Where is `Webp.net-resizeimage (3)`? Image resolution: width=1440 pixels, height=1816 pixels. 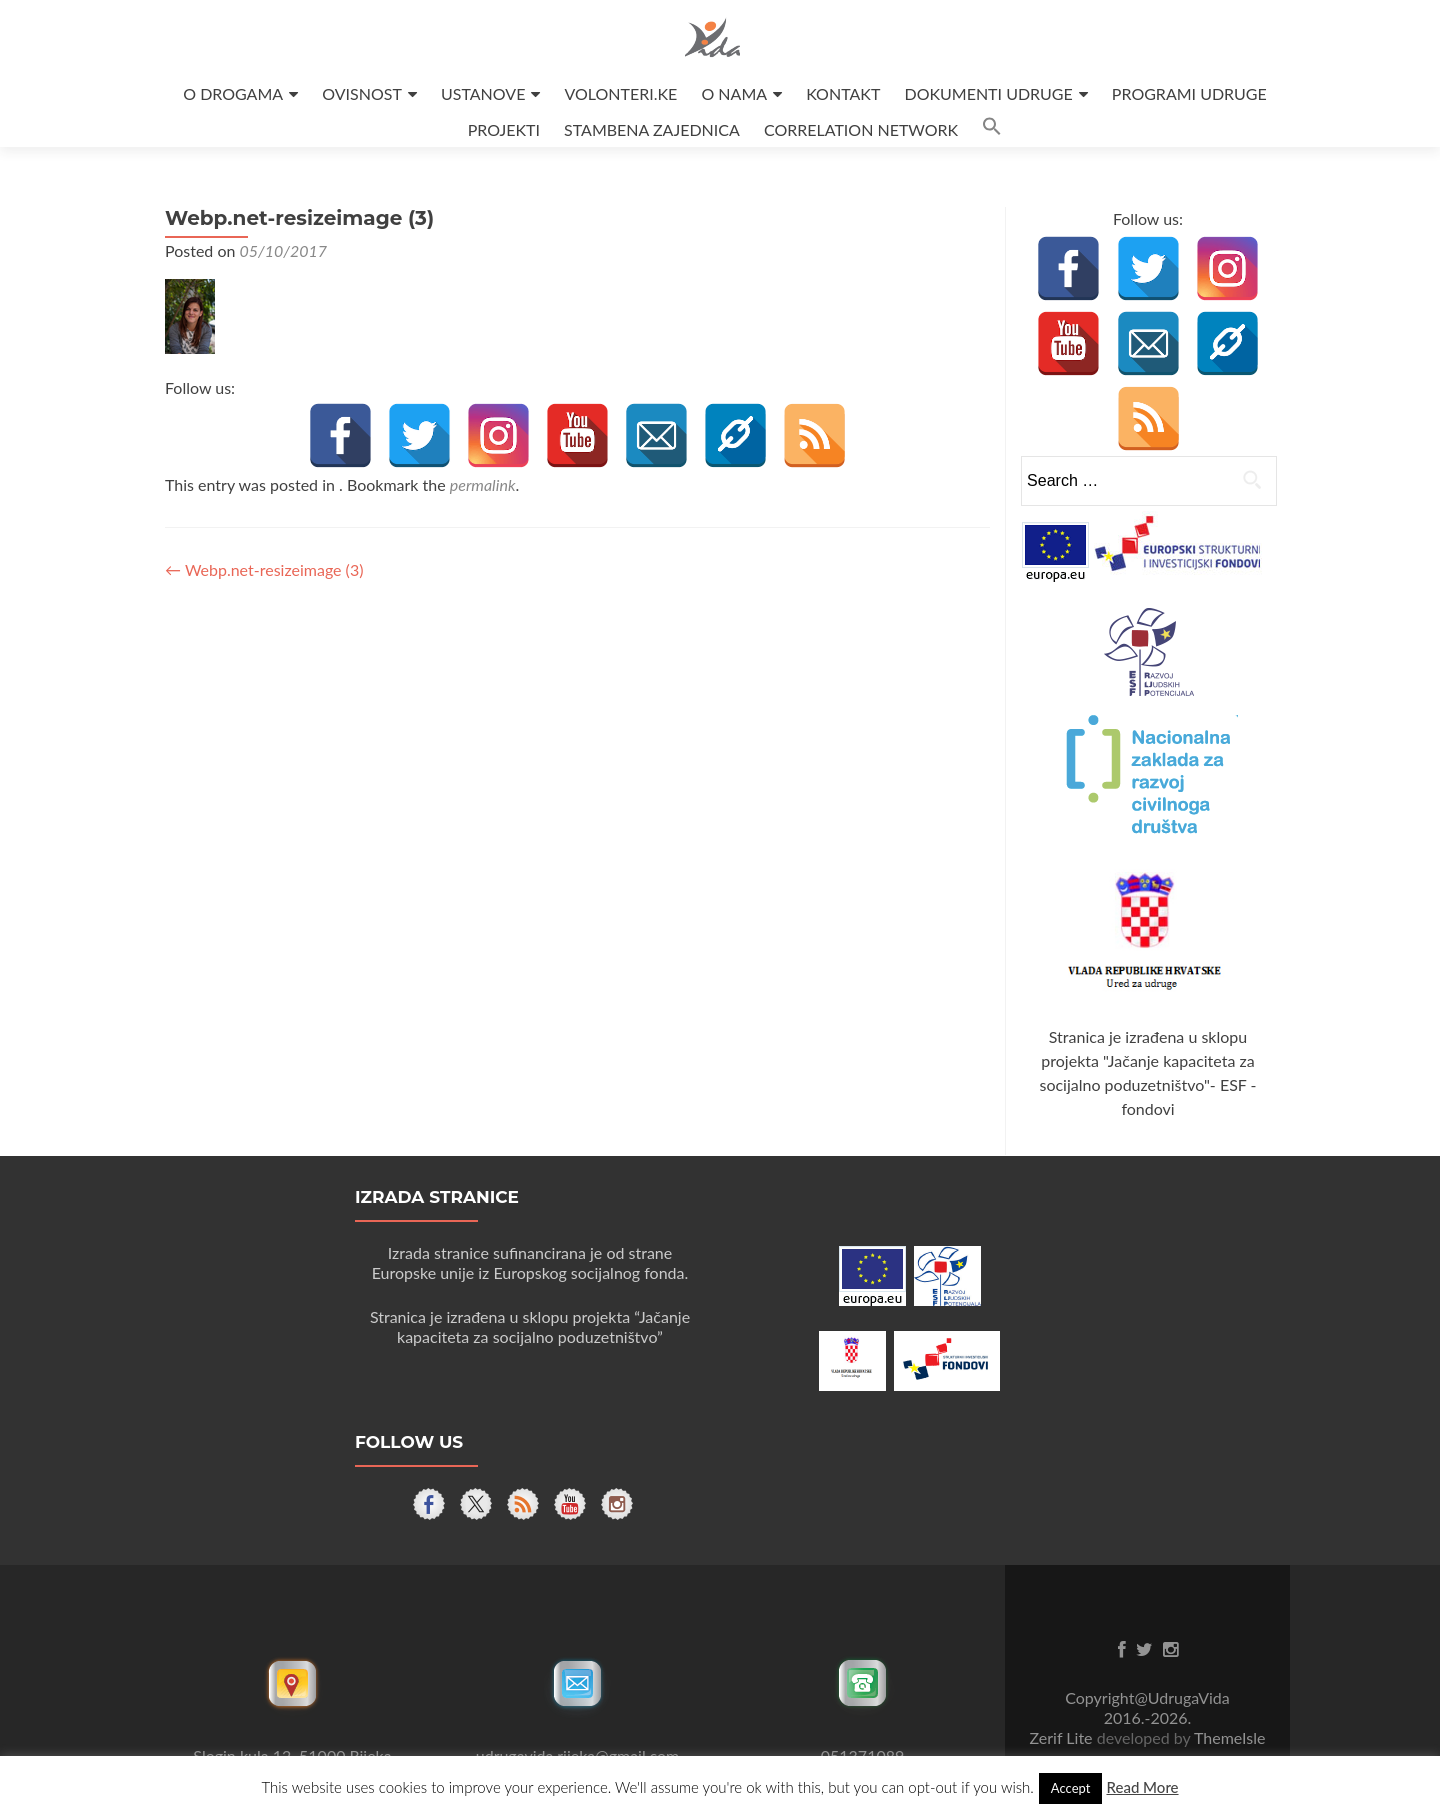
Webp.net-resizeimage (3) is located at coordinates (264, 569).